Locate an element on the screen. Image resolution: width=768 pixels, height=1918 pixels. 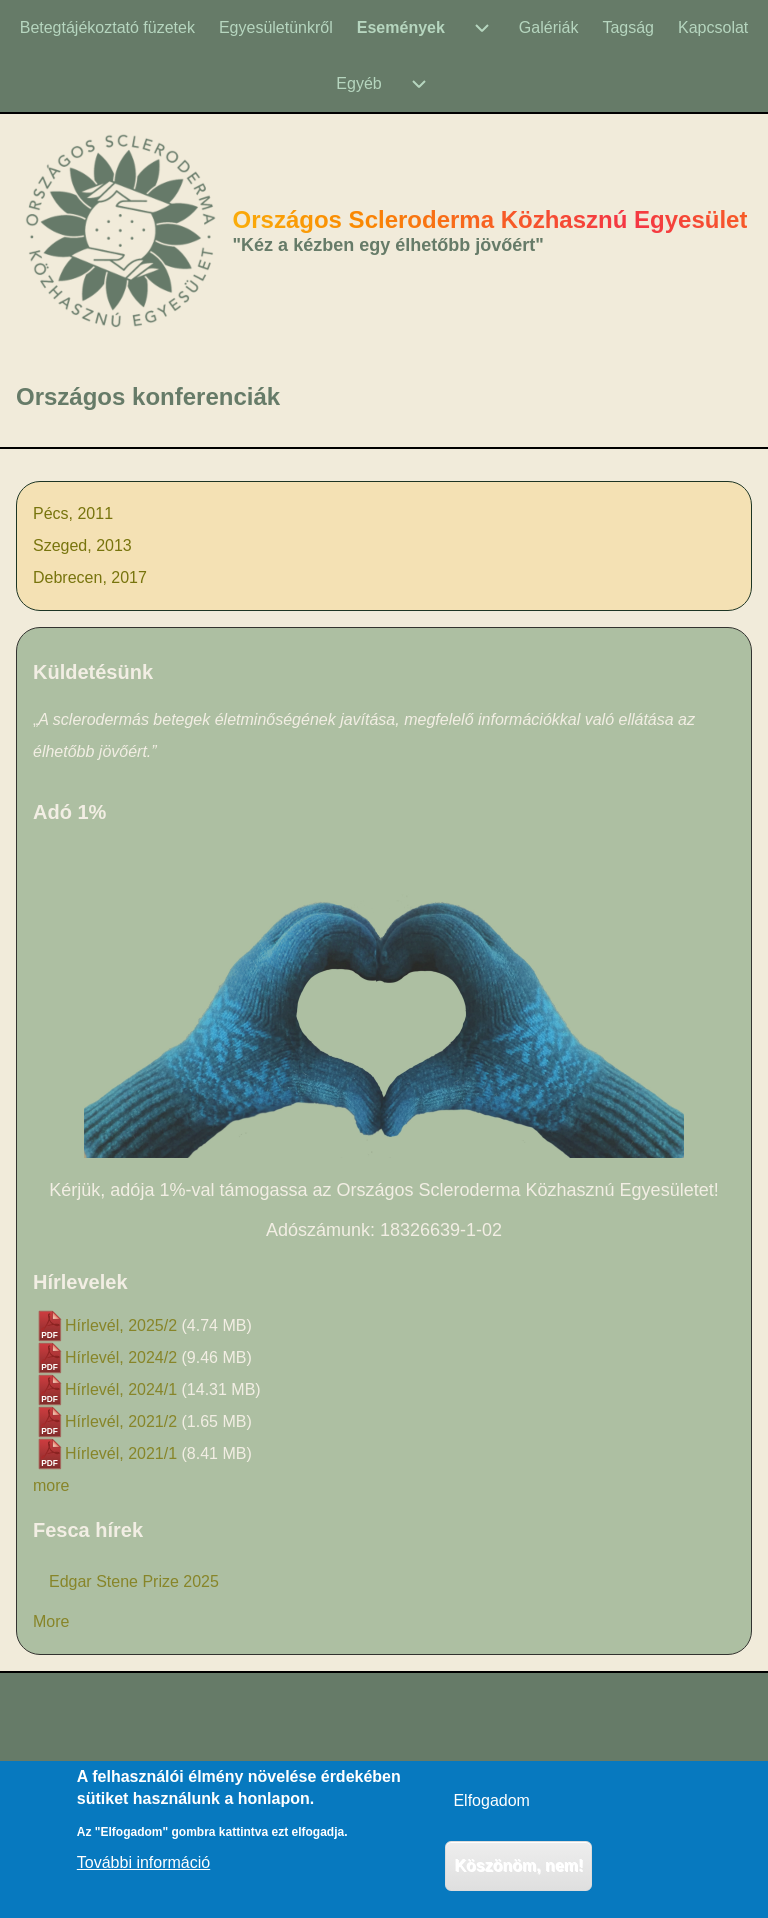
Edgar Stene Prize 2025 is located at coordinates (134, 1581).